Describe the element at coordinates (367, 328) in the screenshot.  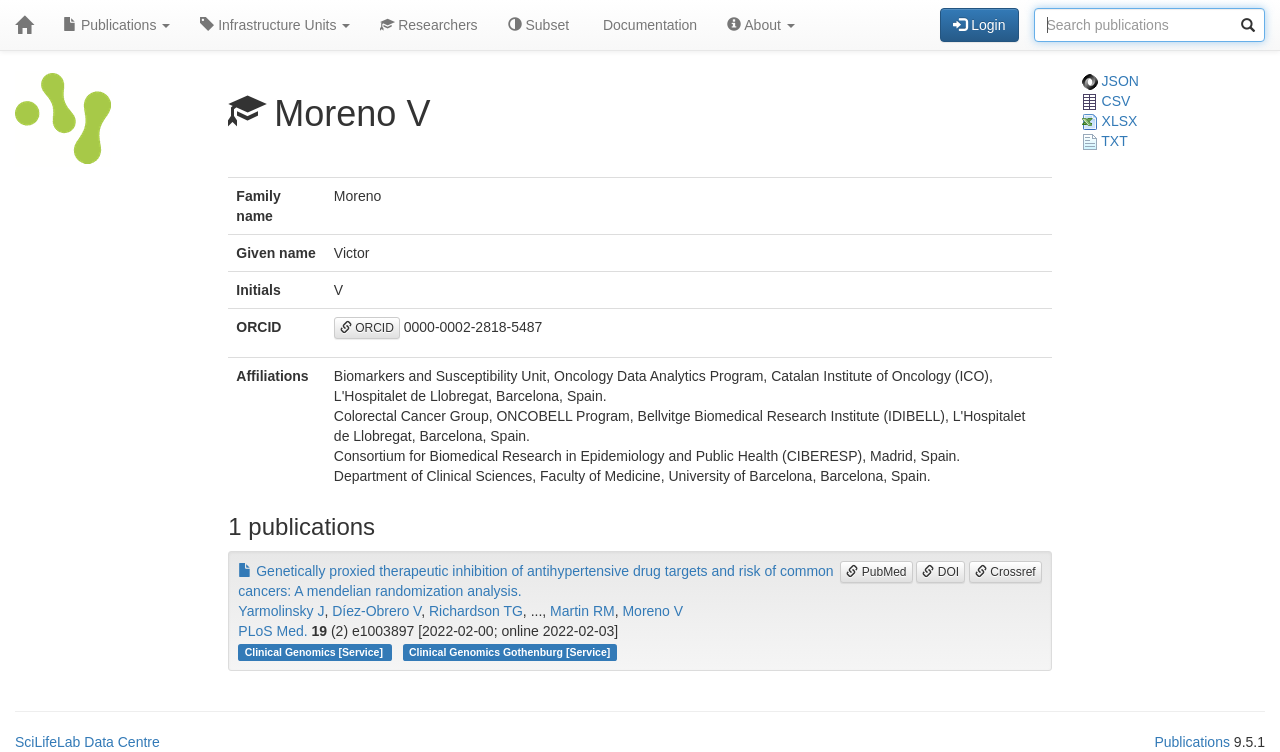
I see `ORCID [button]` at that location.